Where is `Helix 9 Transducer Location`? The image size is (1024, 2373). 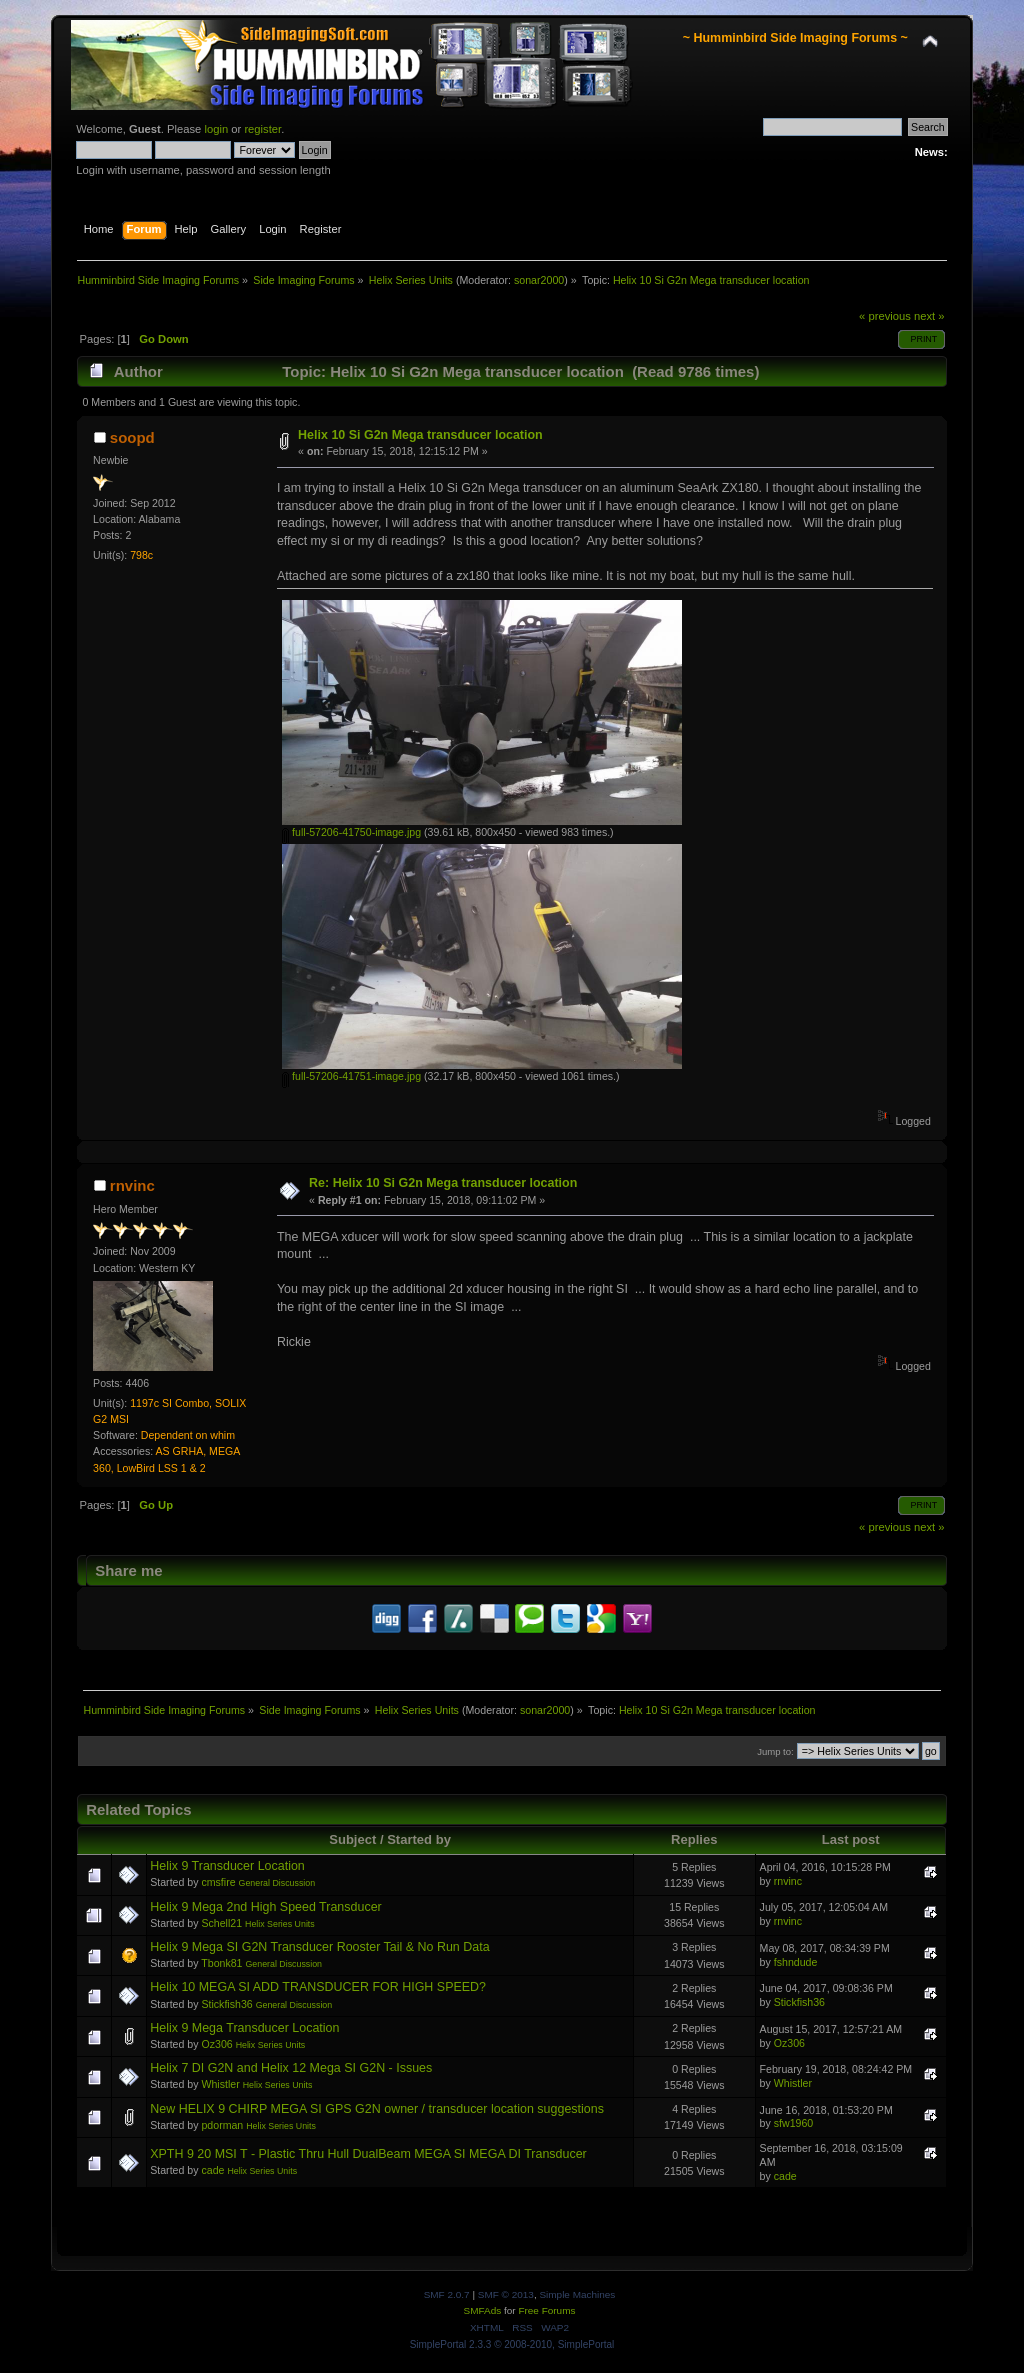
Helix 9 Transducer Location is located at coordinates (227, 1866).